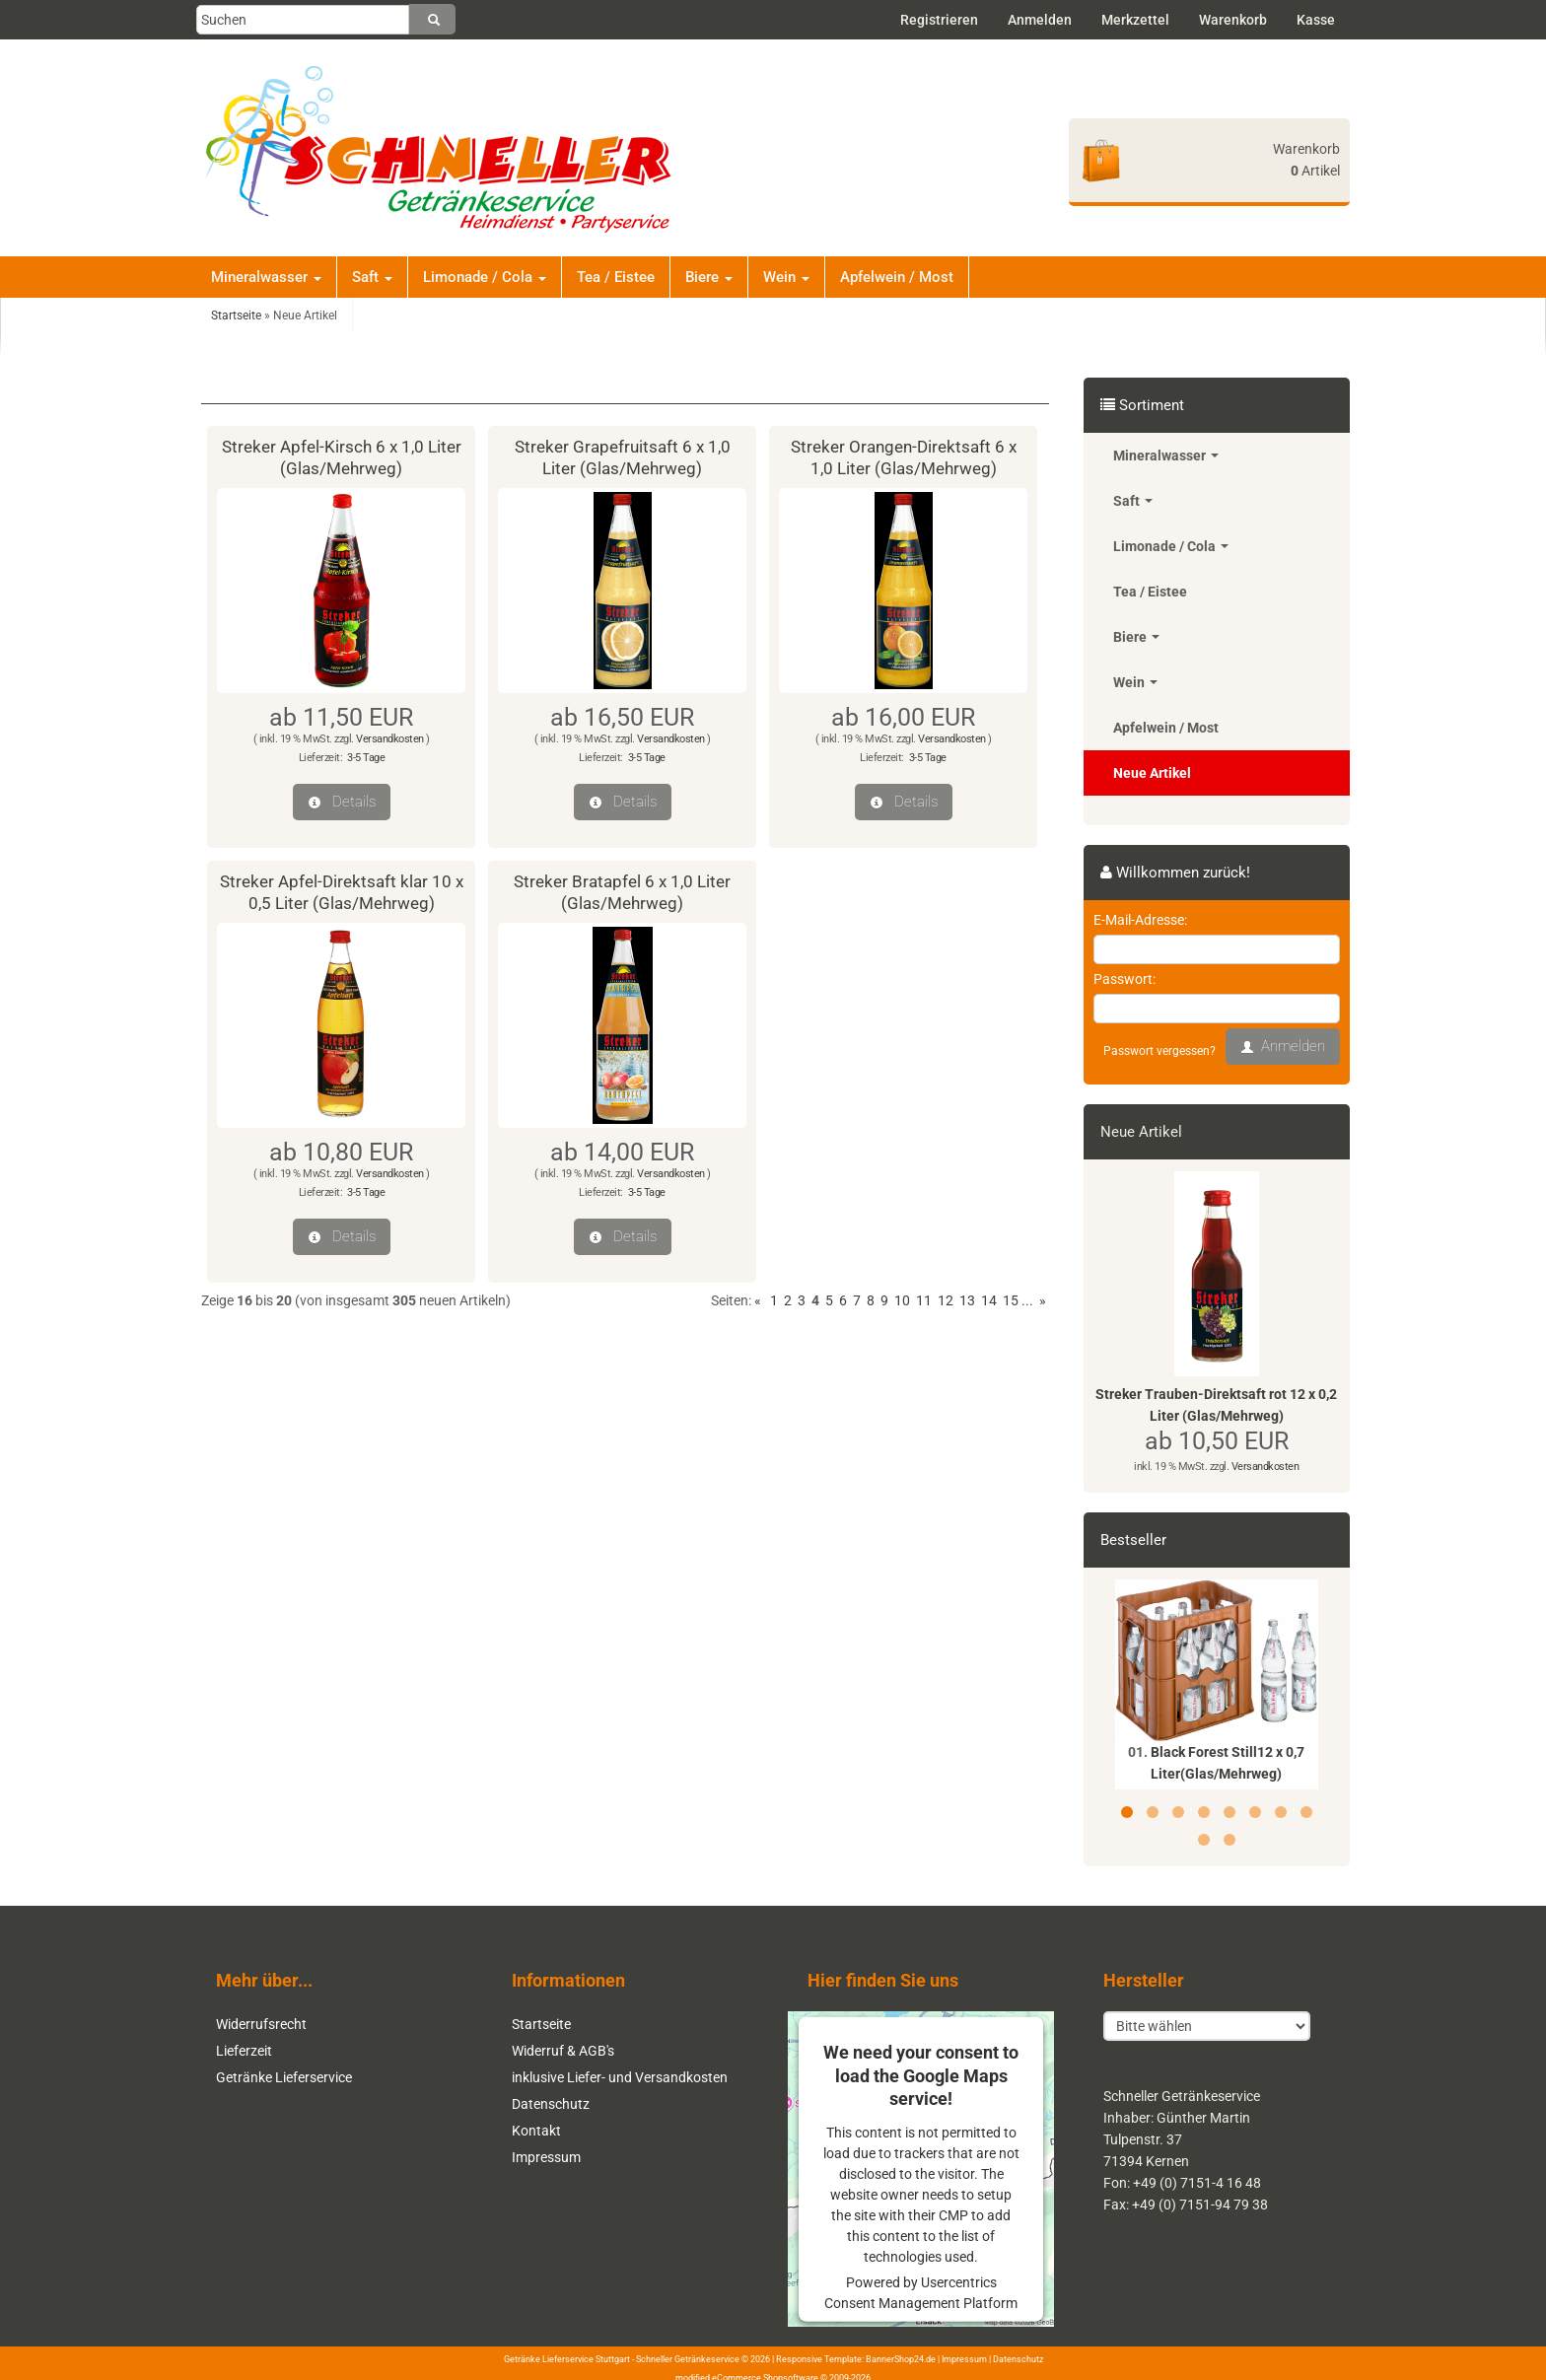 This screenshot has width=1546, height=2380. I want to click on Limonade / Cola, so click(484, 277).